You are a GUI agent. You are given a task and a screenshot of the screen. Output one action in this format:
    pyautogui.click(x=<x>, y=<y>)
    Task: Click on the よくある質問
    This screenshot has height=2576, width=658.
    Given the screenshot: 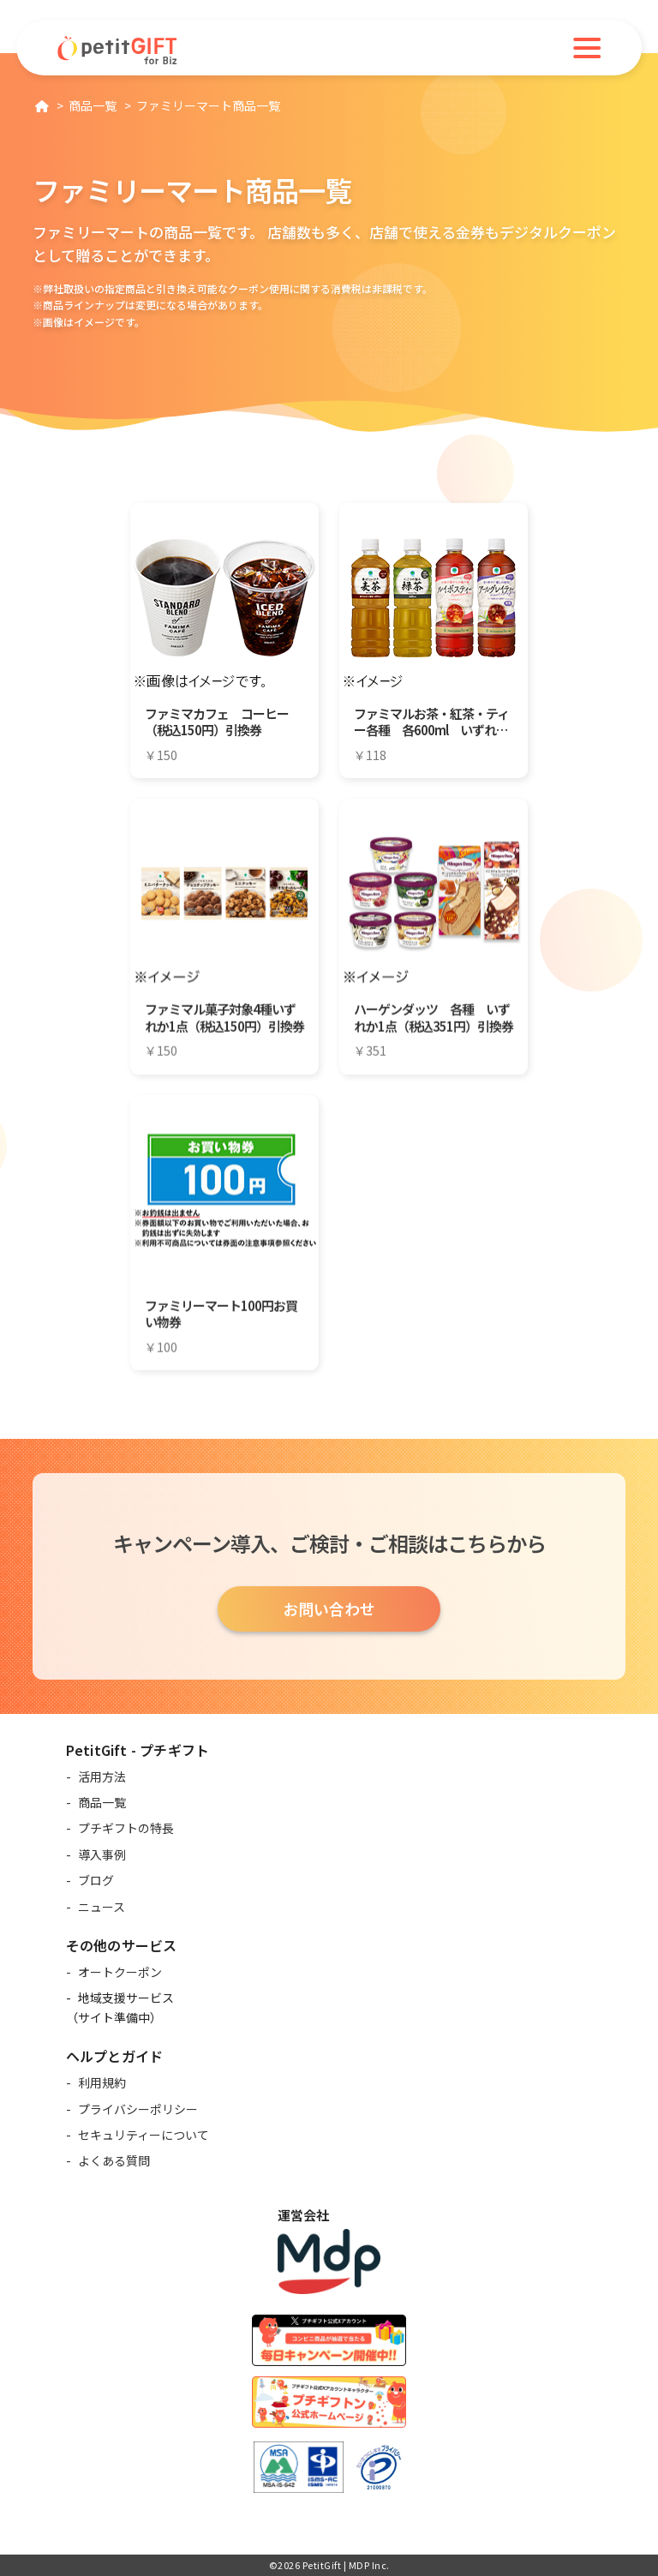 What is the action you would take?
    pyautogui.click(x=114, y=2160)
    